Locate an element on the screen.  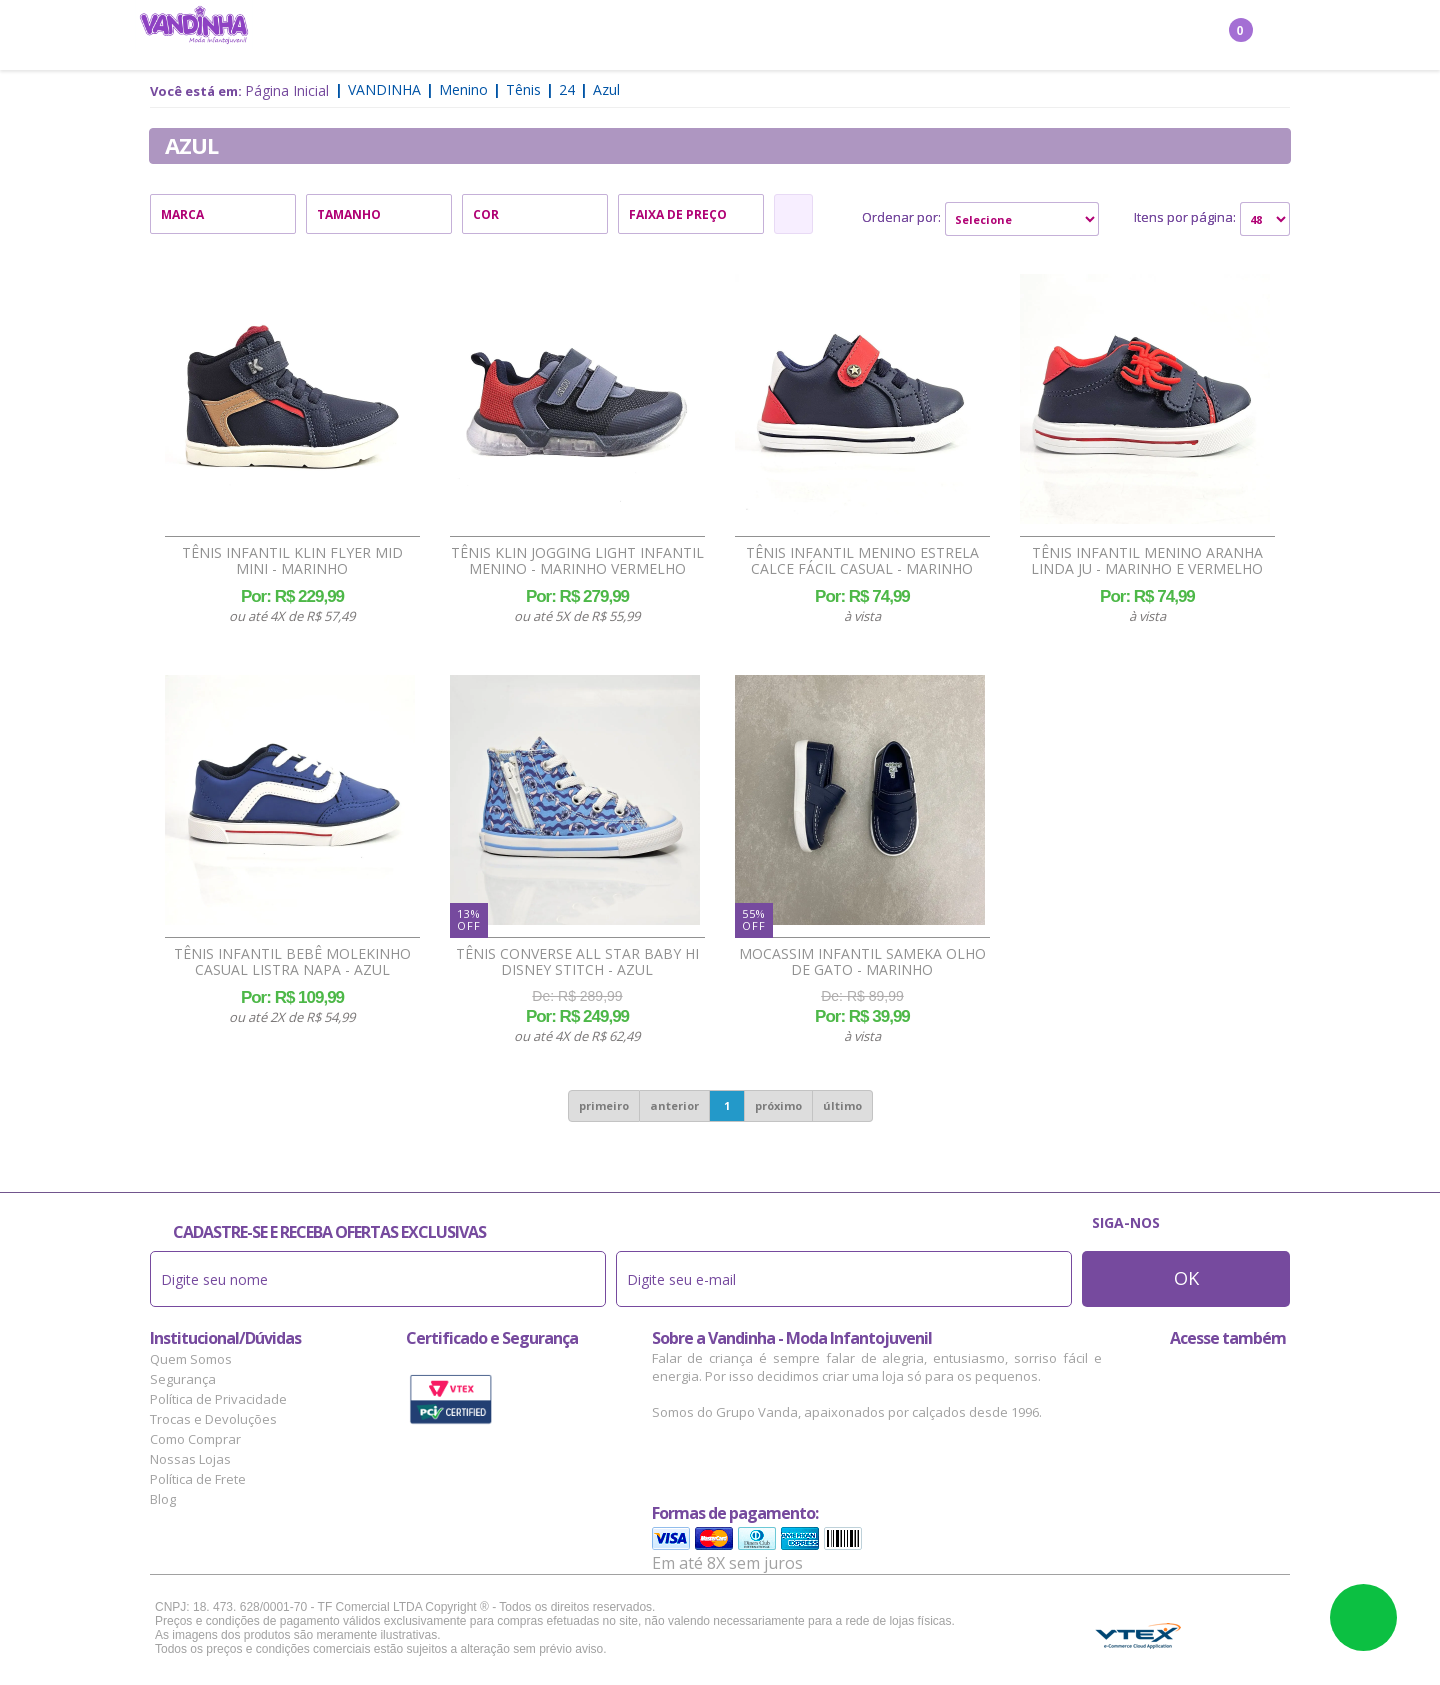
Refinar Resultado is located at coordinates (793, 214).